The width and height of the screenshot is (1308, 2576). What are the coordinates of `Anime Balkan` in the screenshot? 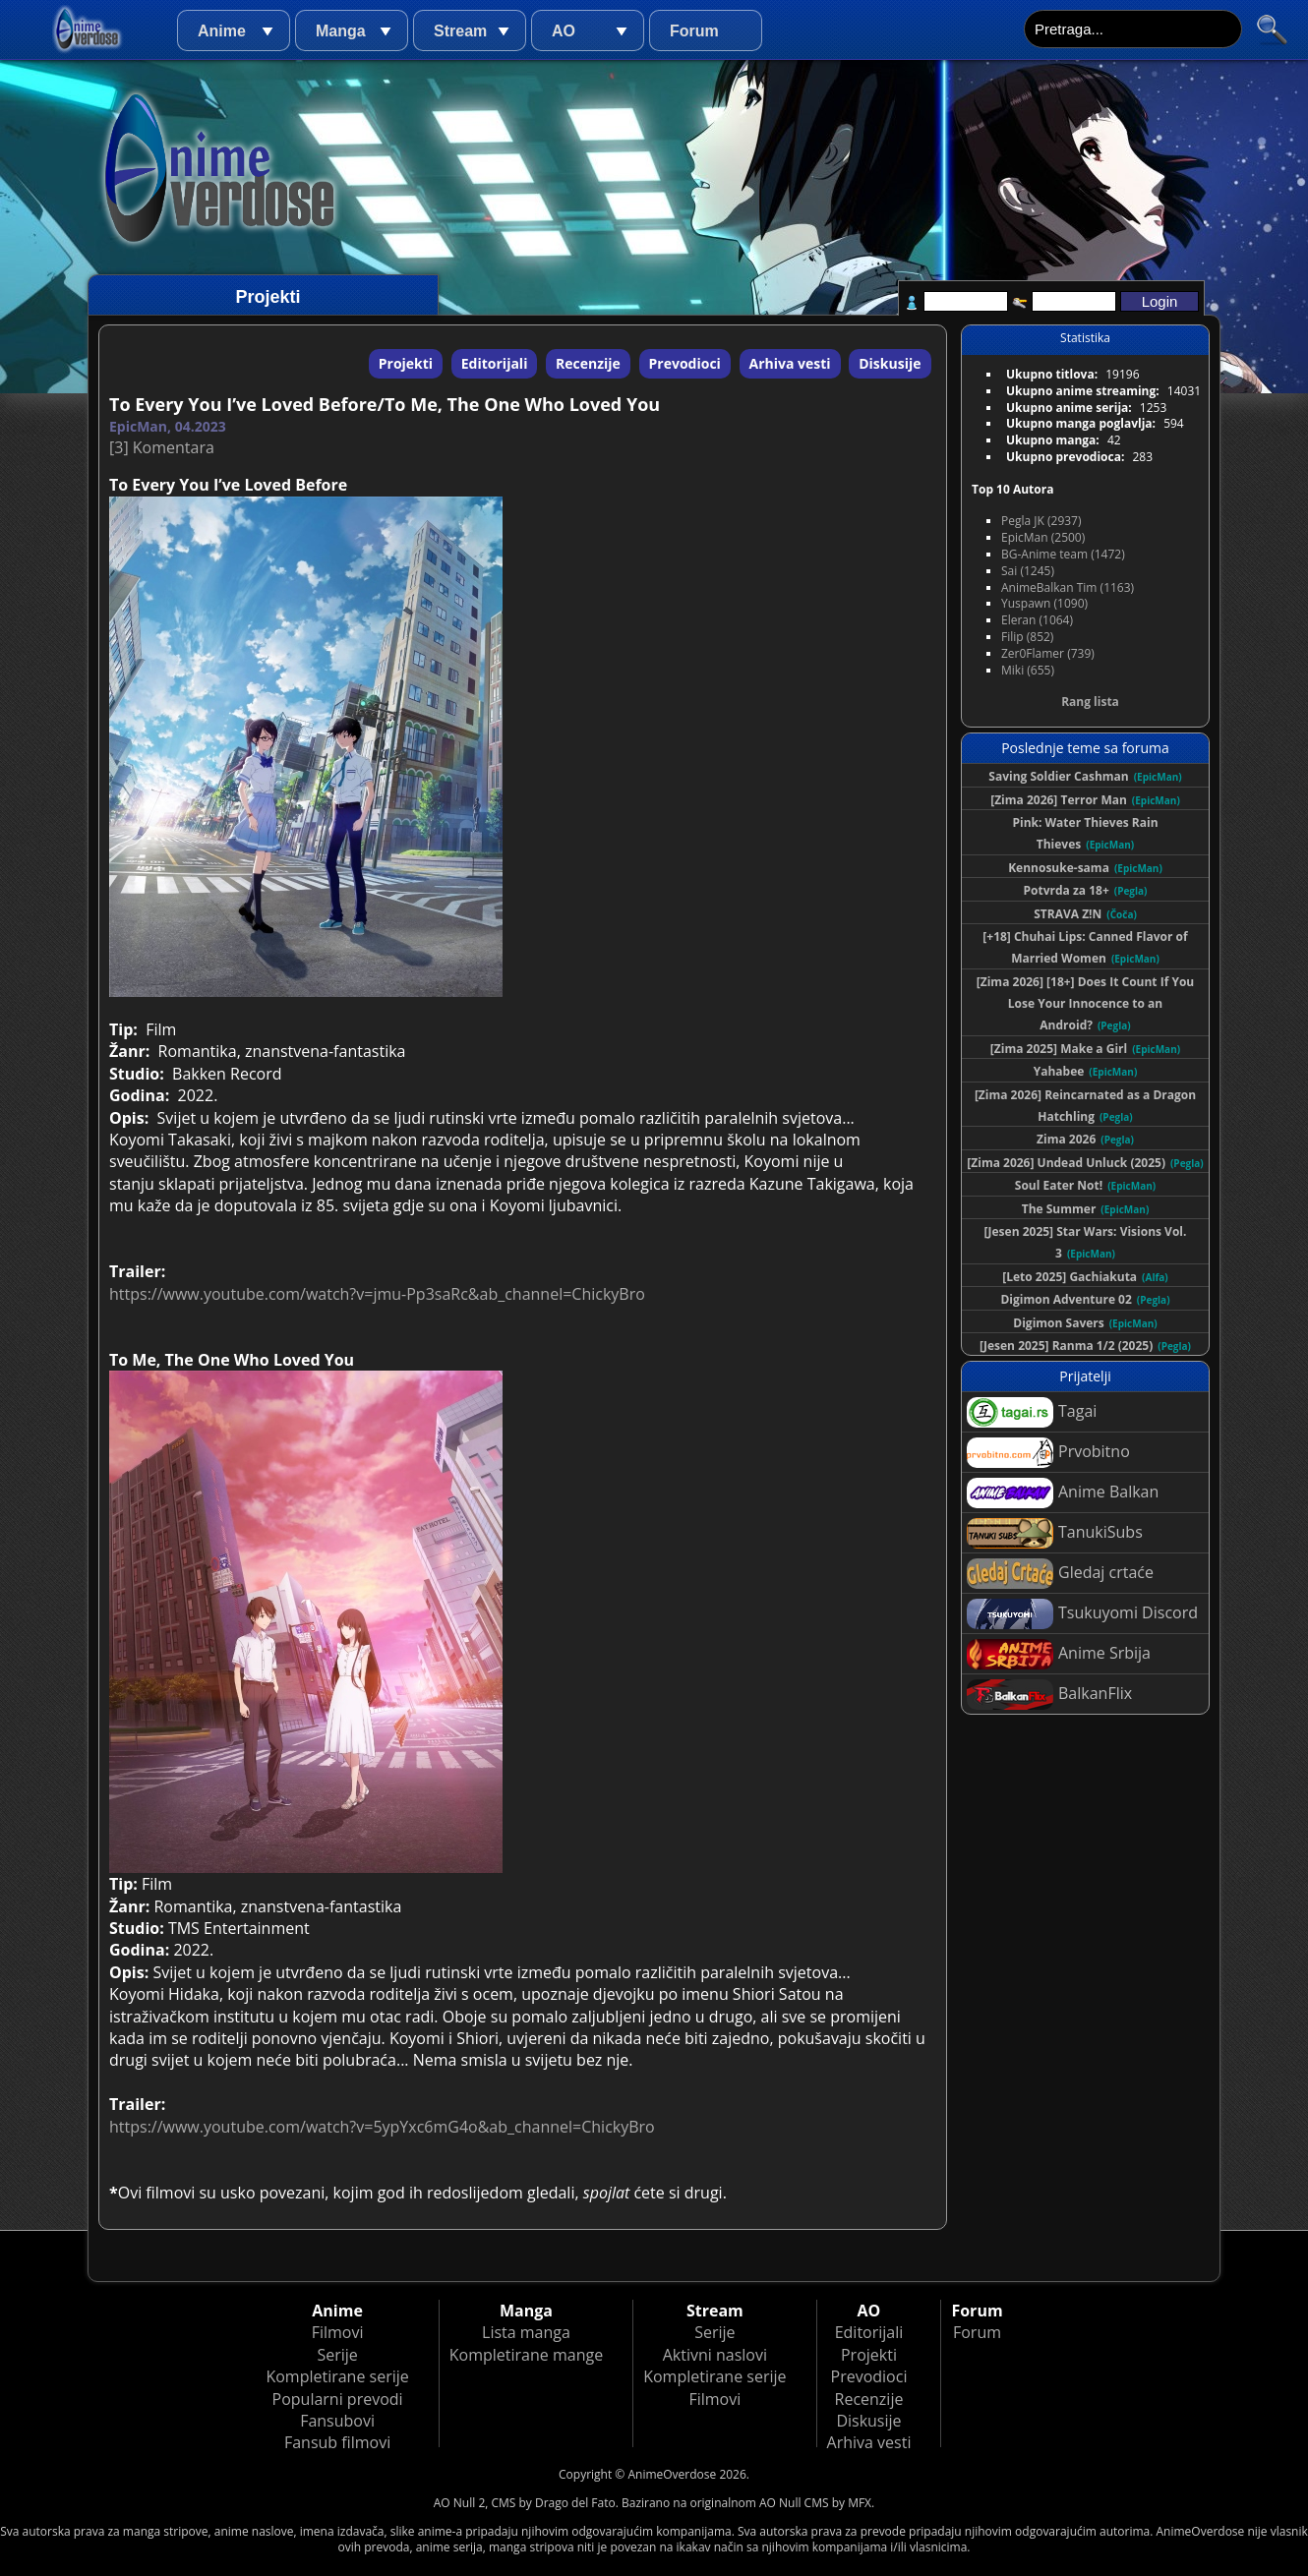 It's located at (1063, 1493).